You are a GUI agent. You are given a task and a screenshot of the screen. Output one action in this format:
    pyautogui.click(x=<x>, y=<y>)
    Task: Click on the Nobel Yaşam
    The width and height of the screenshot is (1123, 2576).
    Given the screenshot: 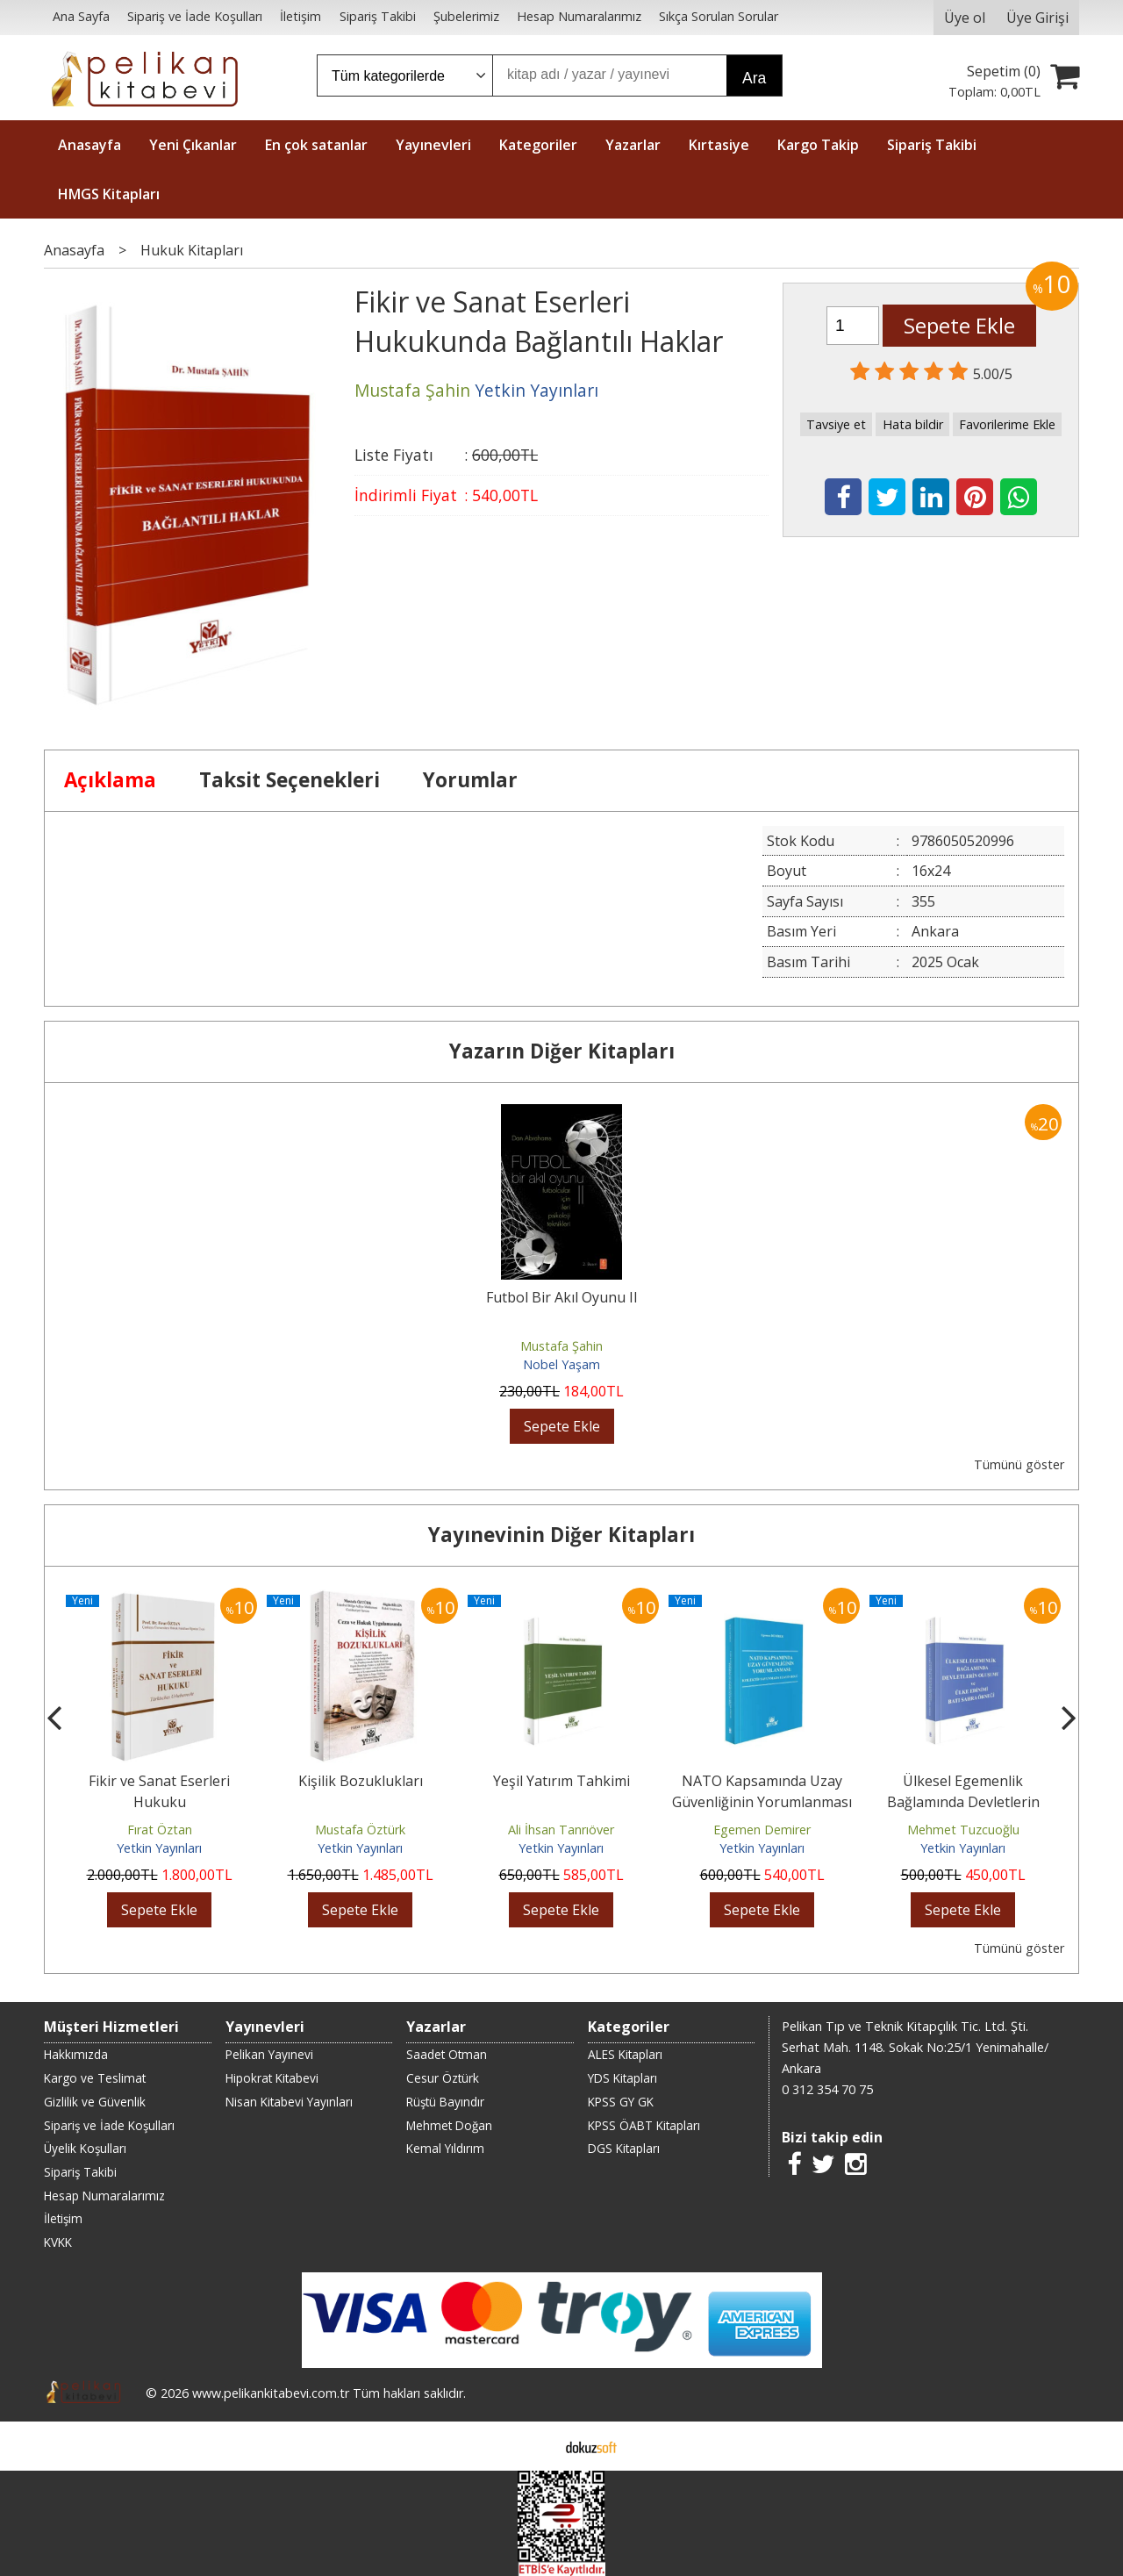 What is the action you would take?
    pyautogui.click(x=561, y=1364)
    